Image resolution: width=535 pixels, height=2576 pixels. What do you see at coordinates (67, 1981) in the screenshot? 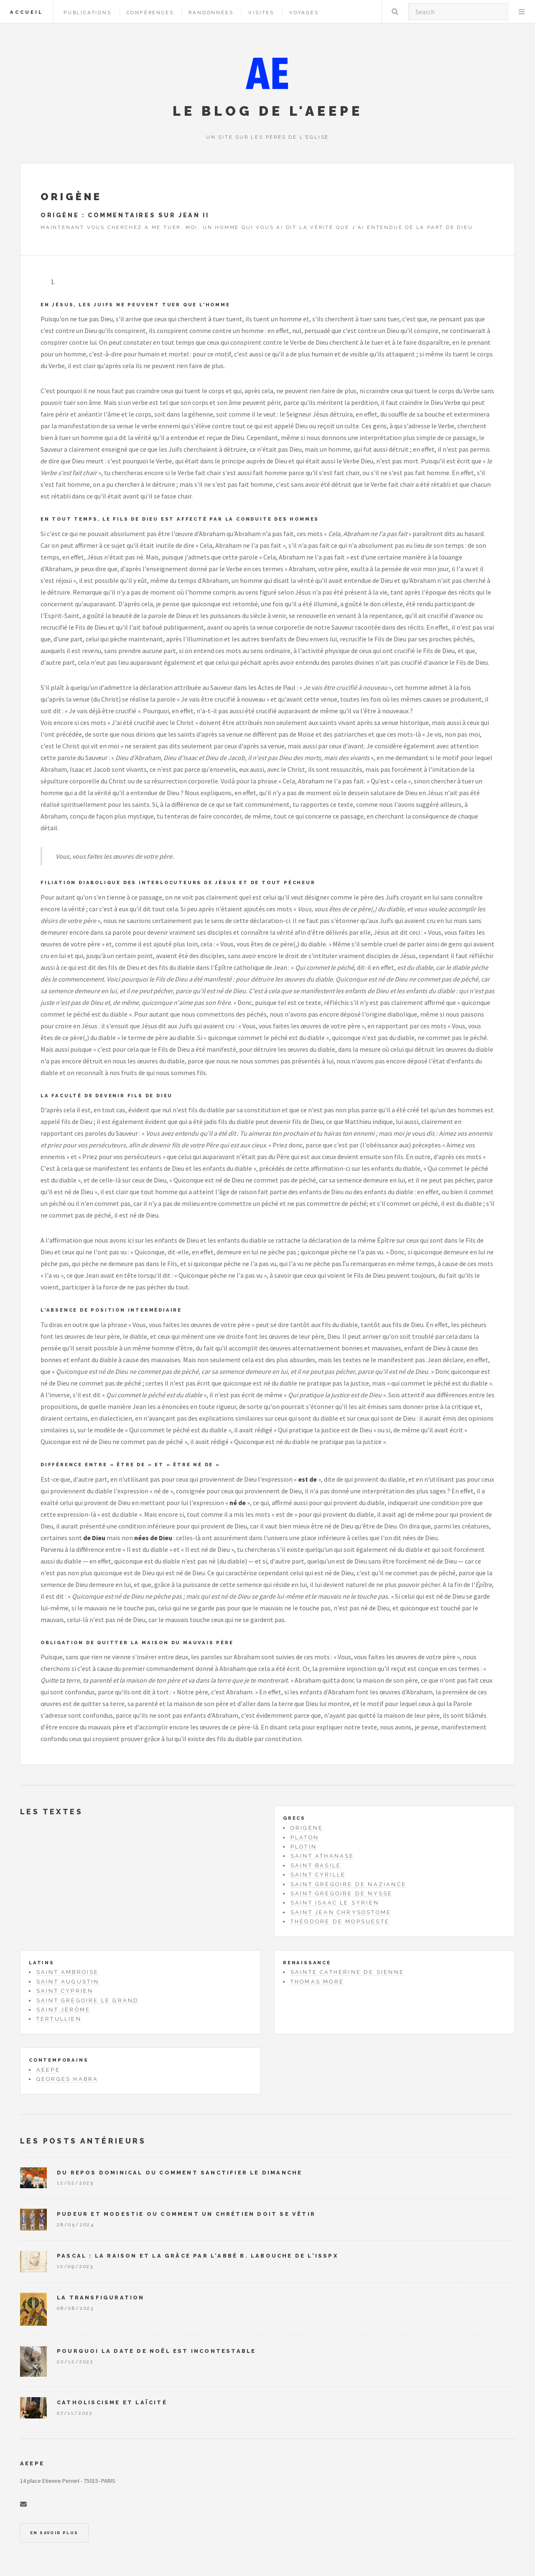
I see `Saint Augustin` at bounding box center [67, 1981].